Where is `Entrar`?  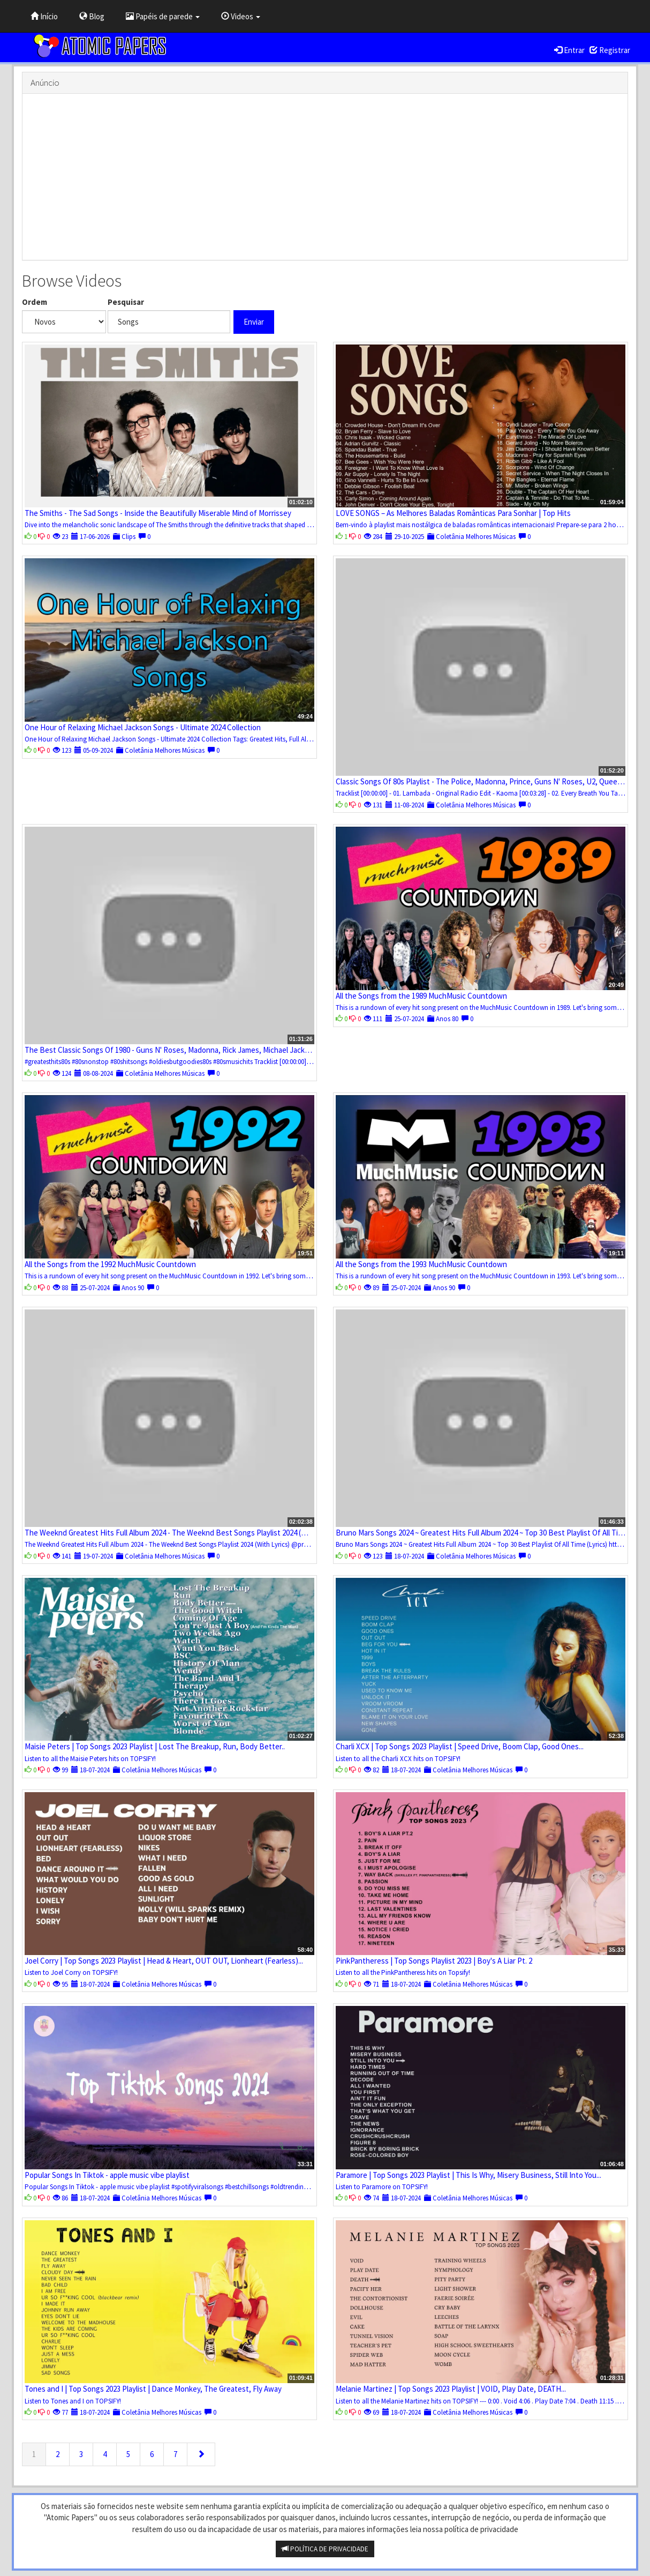
Entrar is located at coordinates (569, 50).